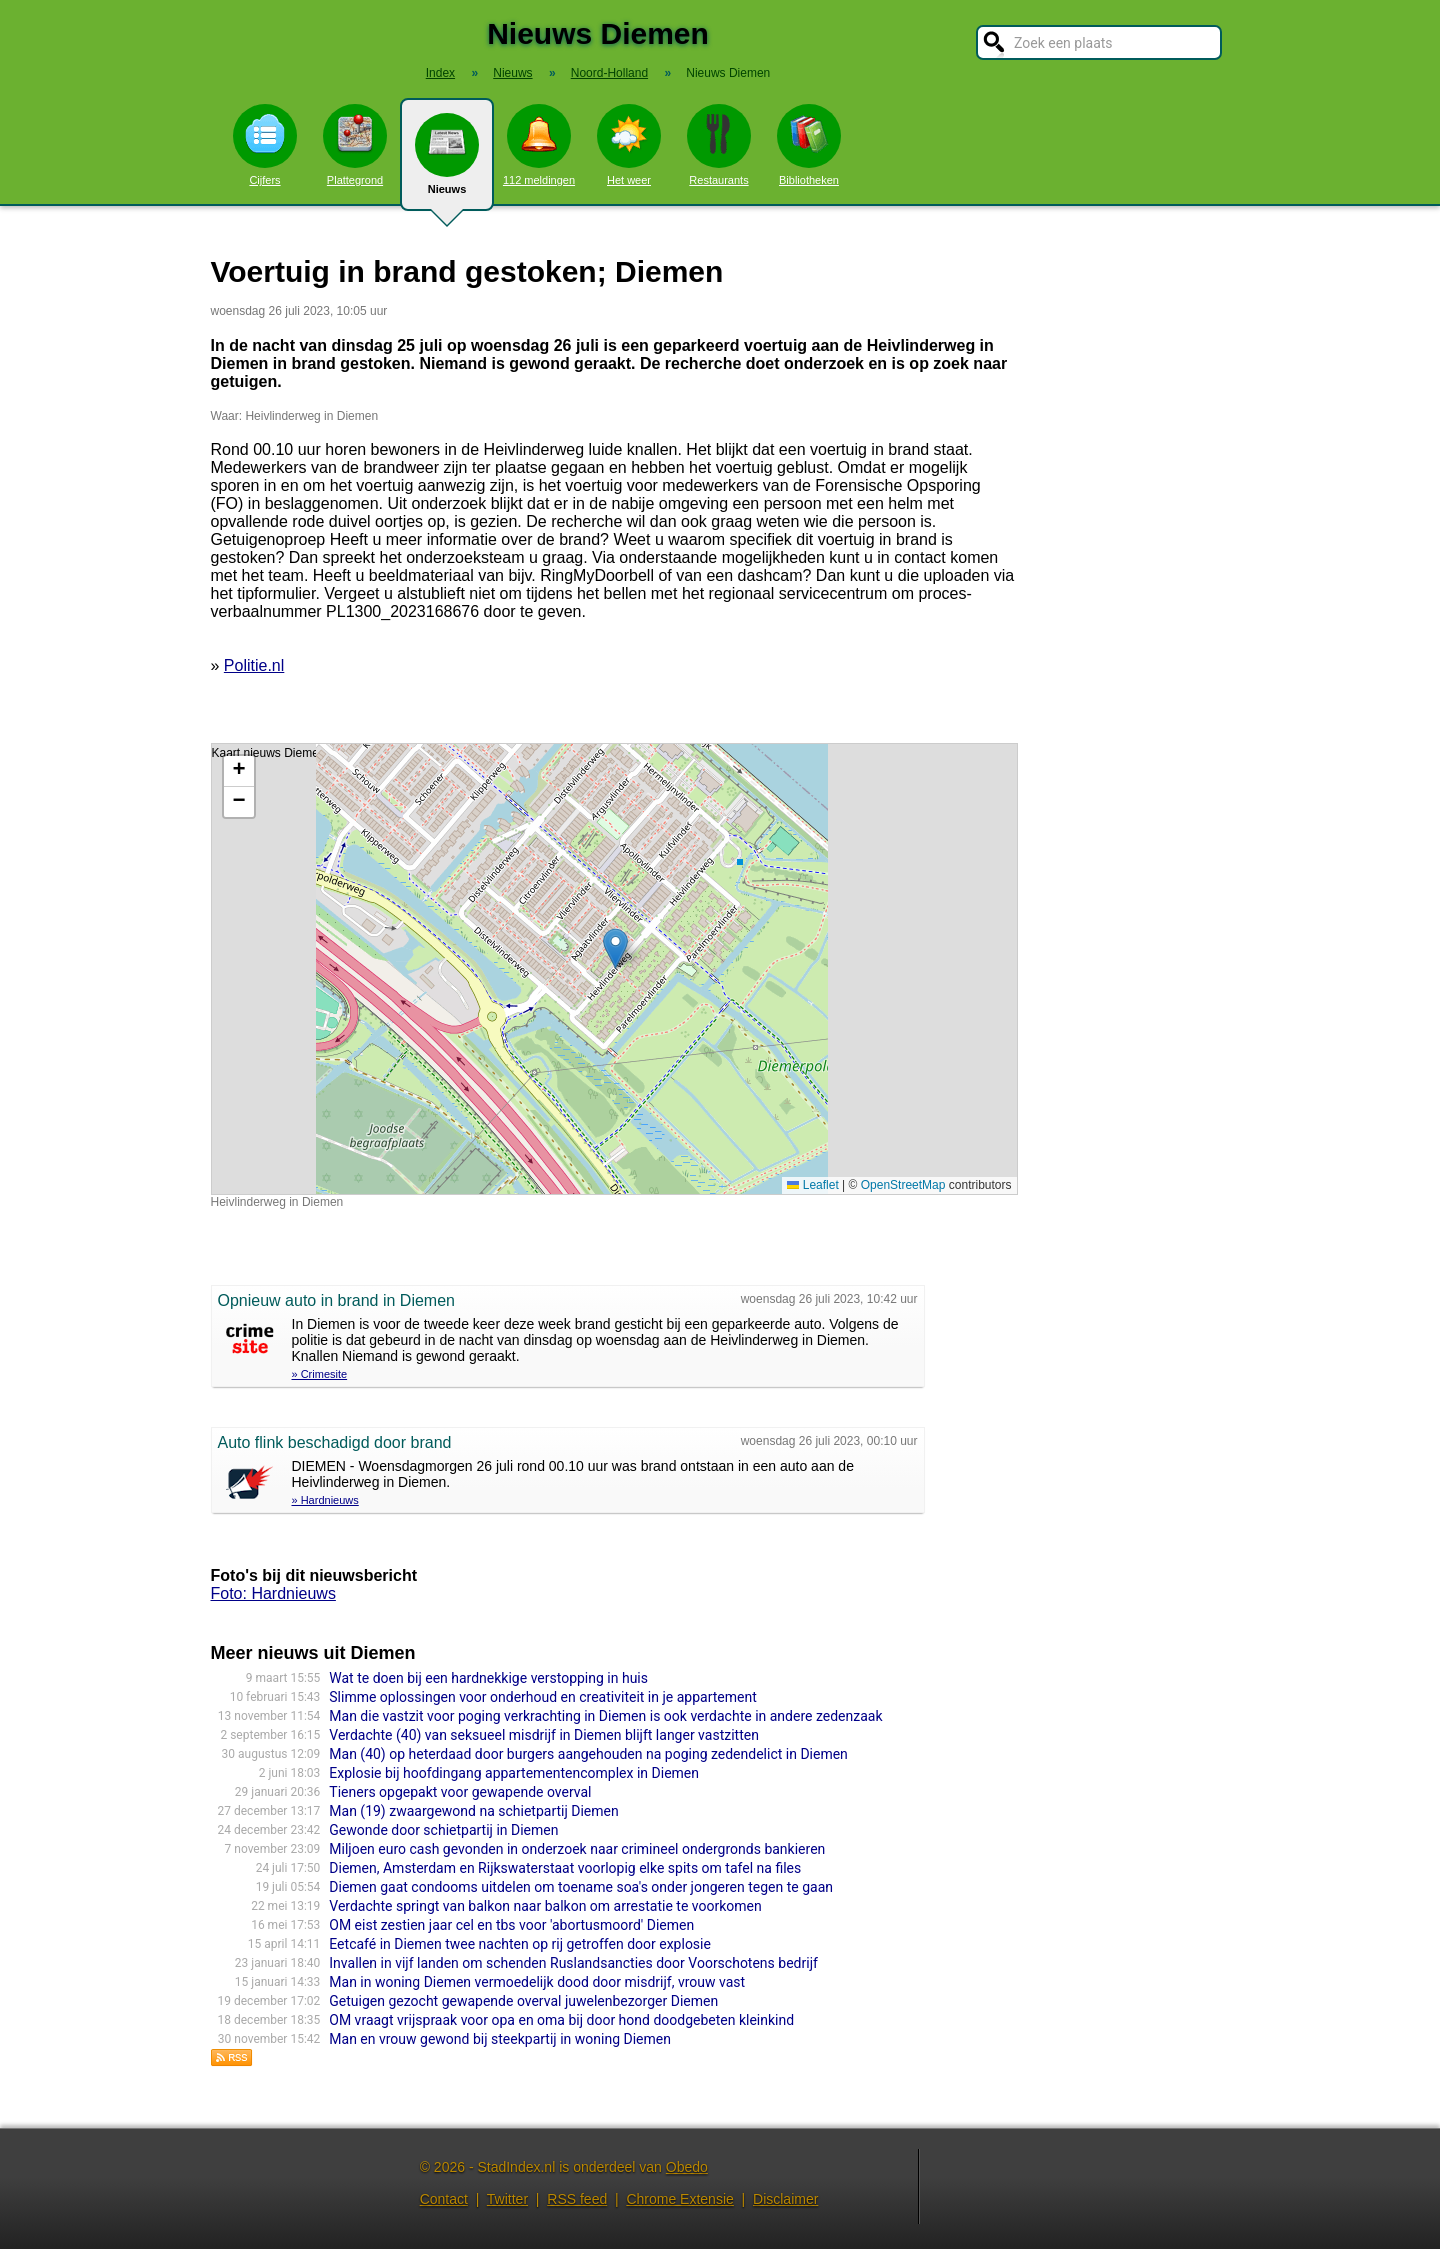 Image resolution: width=1440 pixels, height=2249 pixels. Describe the element at coordinates (588, 1754) in the screenshot. I see `Man (40) op heterdaad door burgers aangehouden na poging zedendelict in Diemen` at that location.